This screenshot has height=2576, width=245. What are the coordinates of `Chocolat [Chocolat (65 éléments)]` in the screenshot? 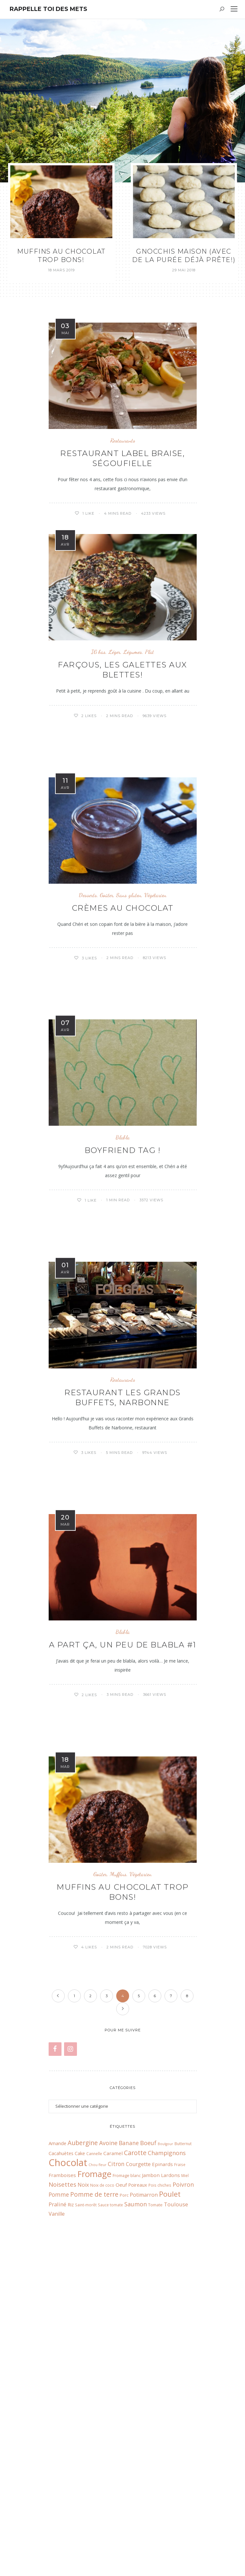 It's located at (68, 2453).